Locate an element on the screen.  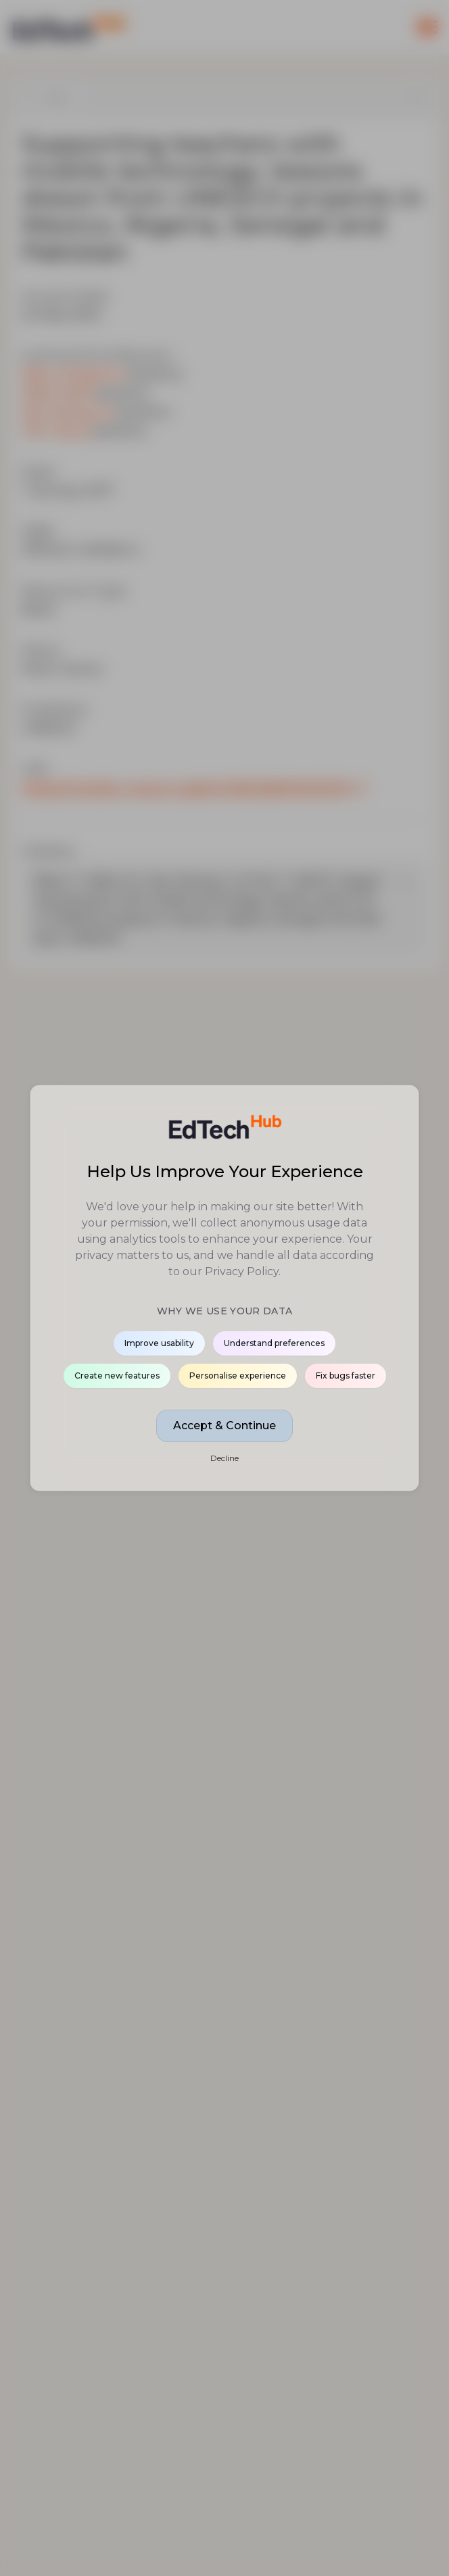
Accept & Continue is located at coordinates (224, 1425).